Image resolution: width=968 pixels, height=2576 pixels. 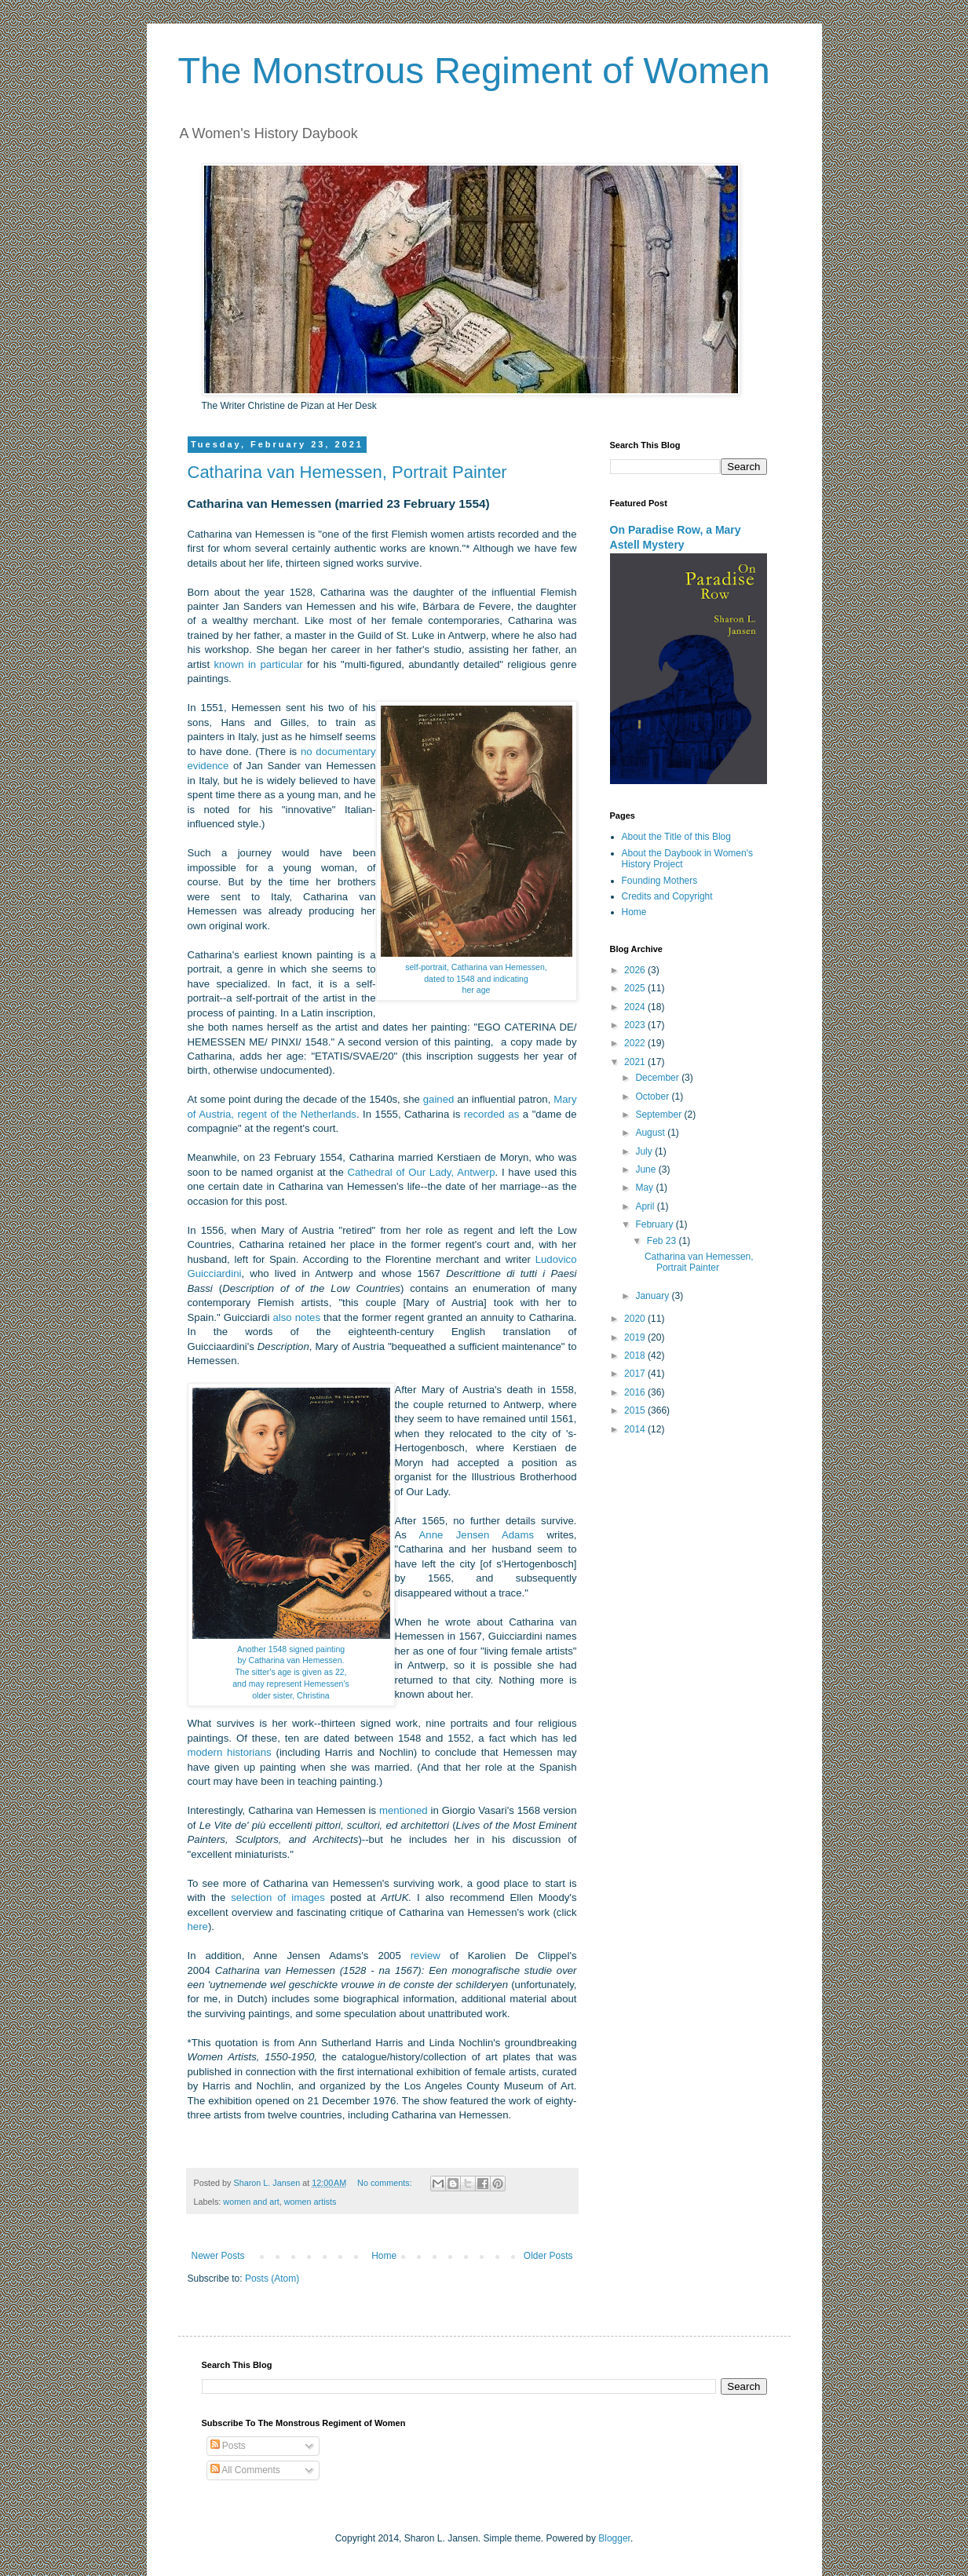 What do you see at coordinates (636, 1355) in the screenshot?
I see `2018` at bounding box center [636, 1355].